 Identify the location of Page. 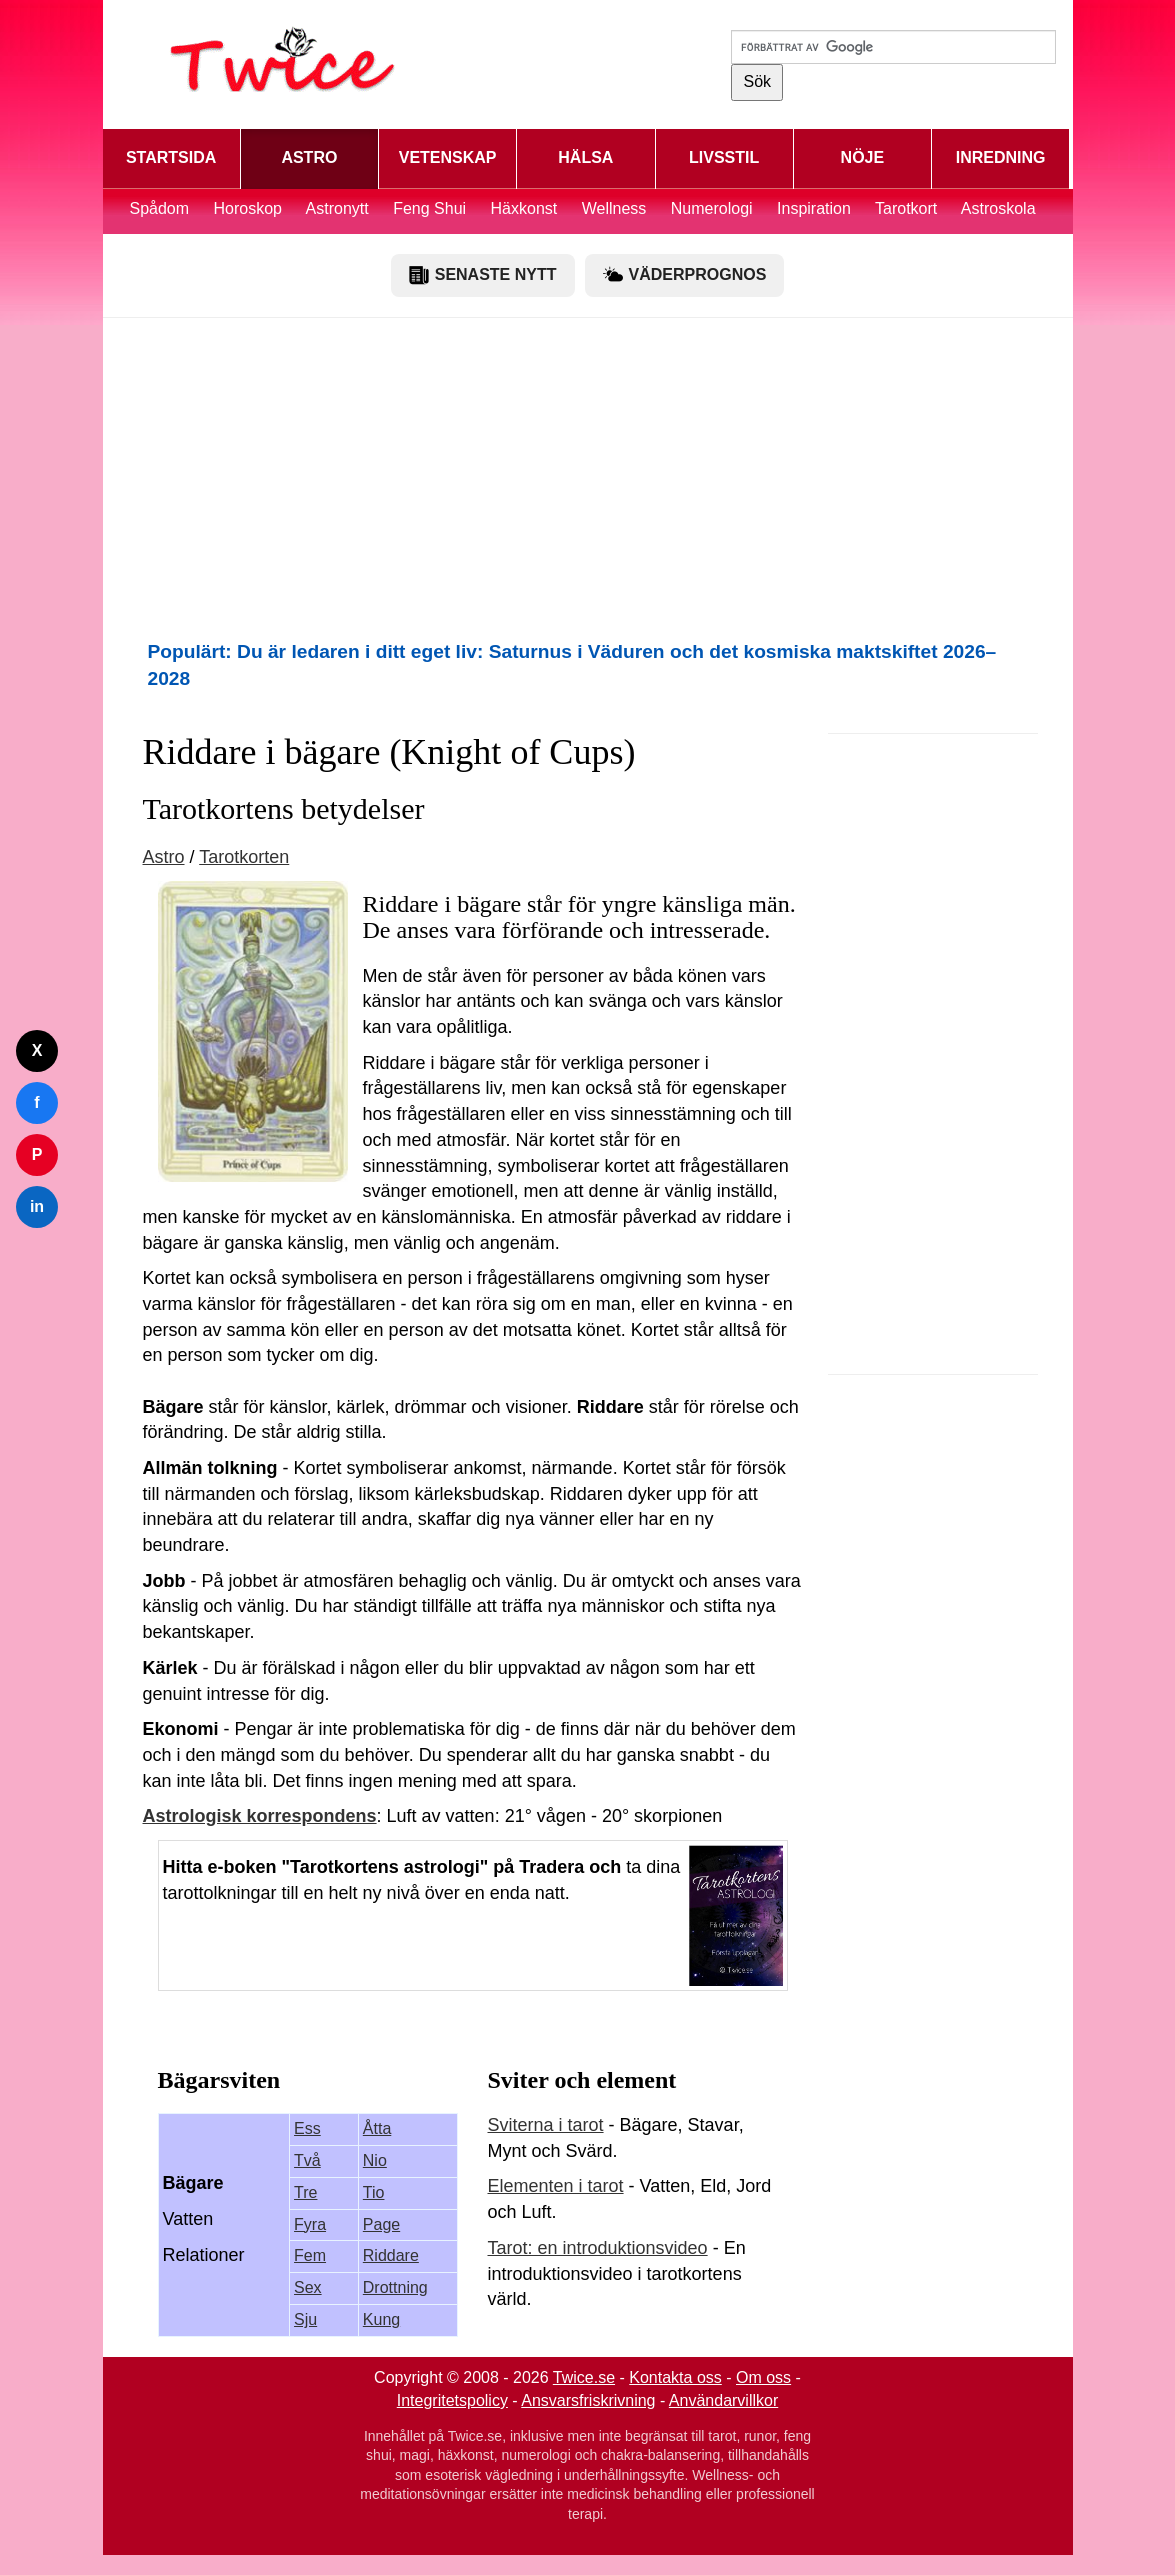
(381, 2224).